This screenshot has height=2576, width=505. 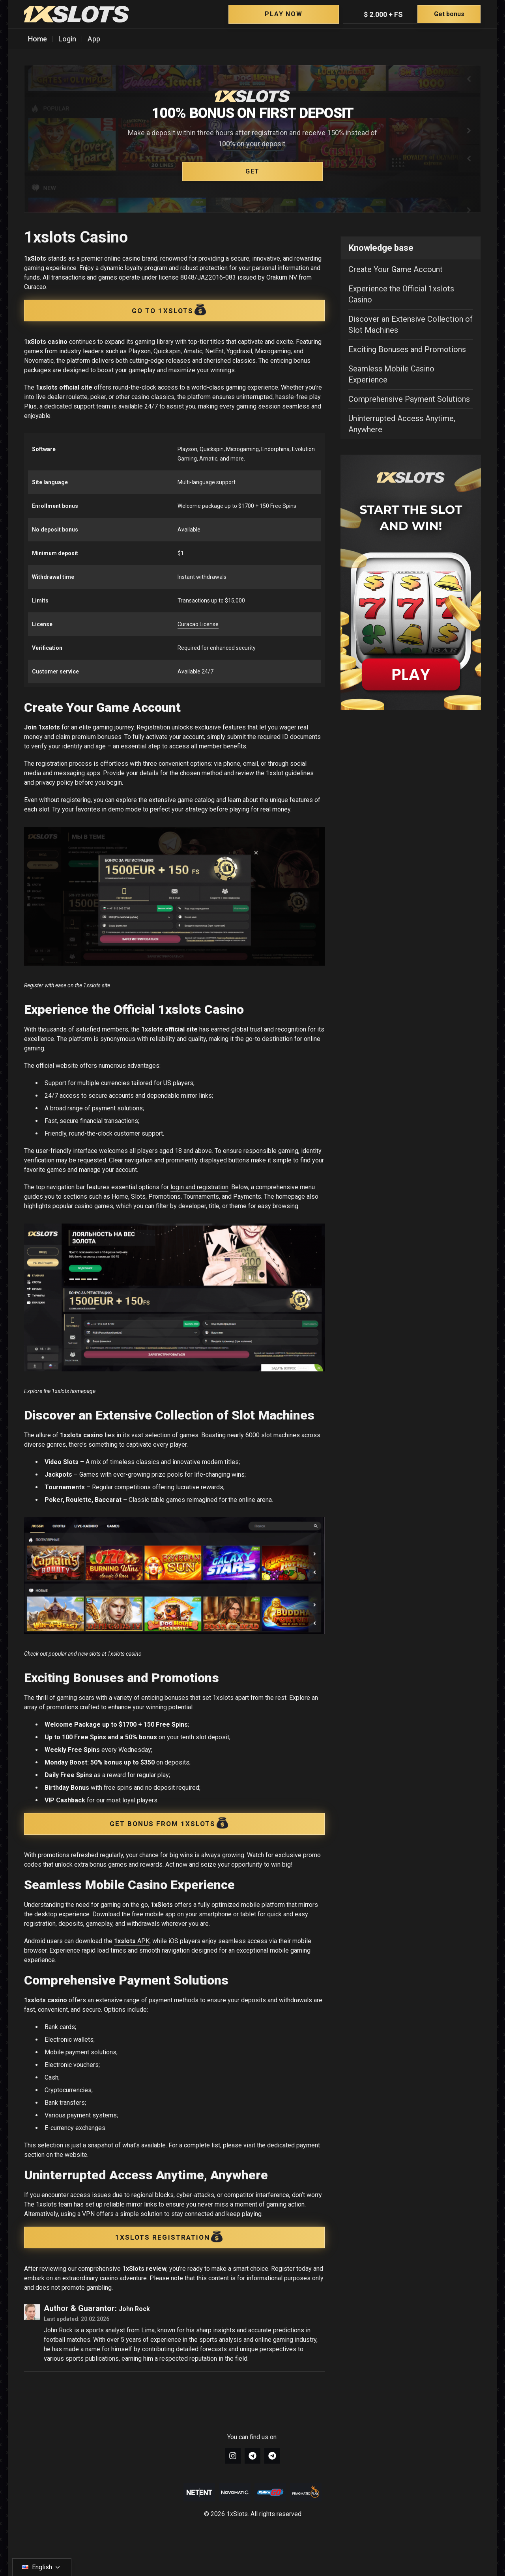 What do you see at coordinates (170, 1822) in the screenshot?
I see `GET BONUS FROM 1XSLOTS` at bounding box center [170, 1822].